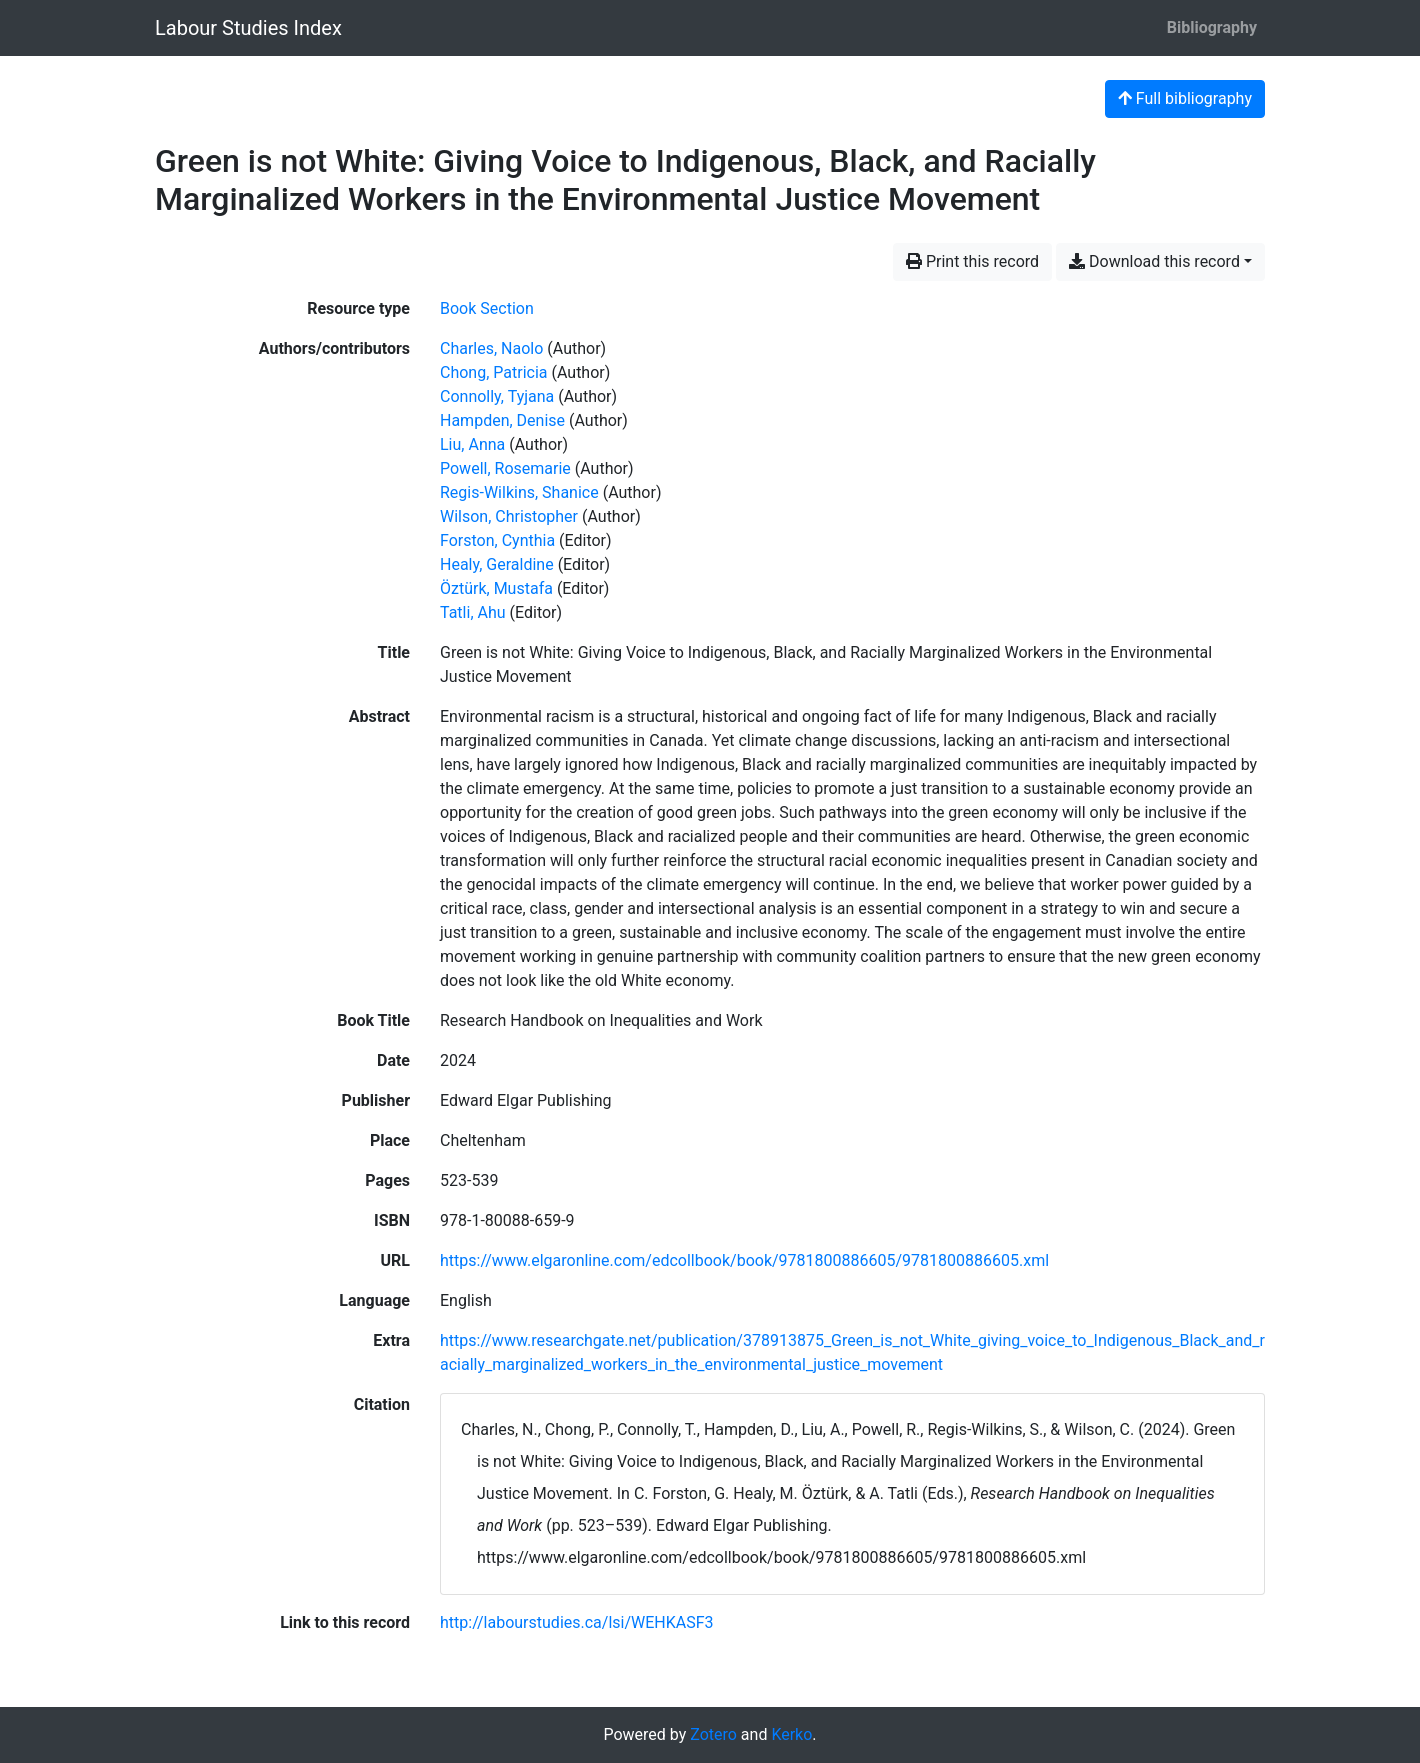  What do you see at coordinates (497, 564) in the screenshot?
I see `Healy, Geraldine [Search 'Healy, Geraldine']` at bounding box center [497, 564].